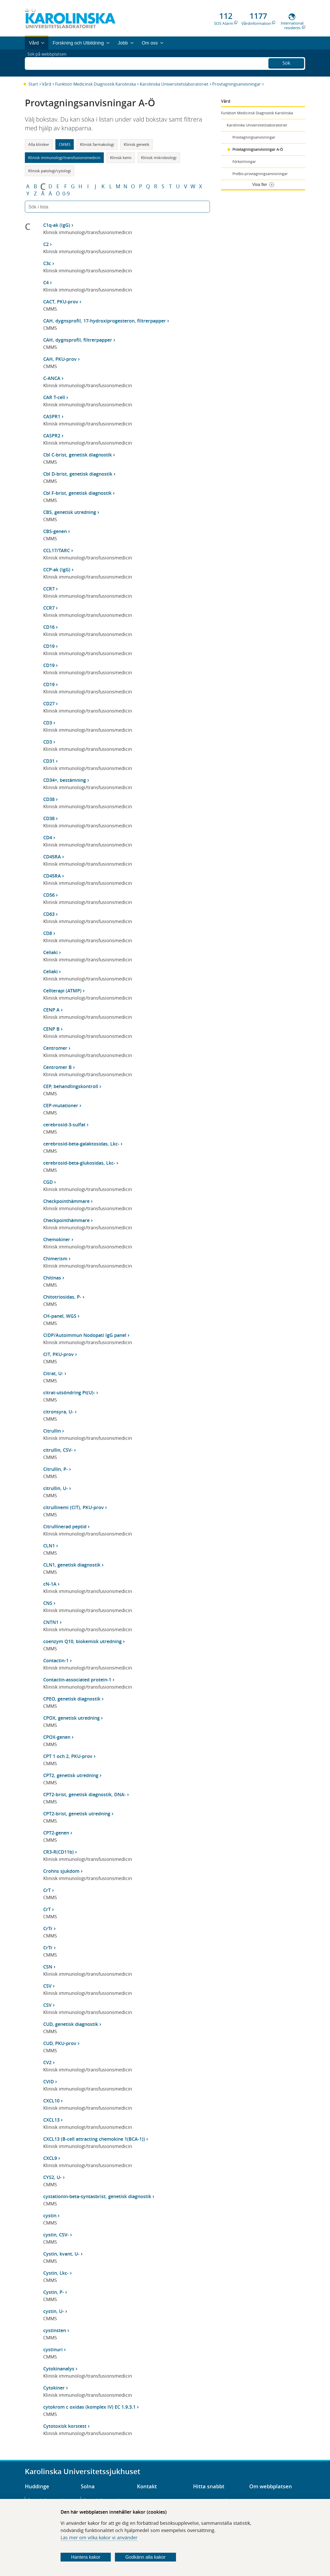  Describe the element at coordinates (51, 1029) in the screenshot. I see `CENP B` at that location.